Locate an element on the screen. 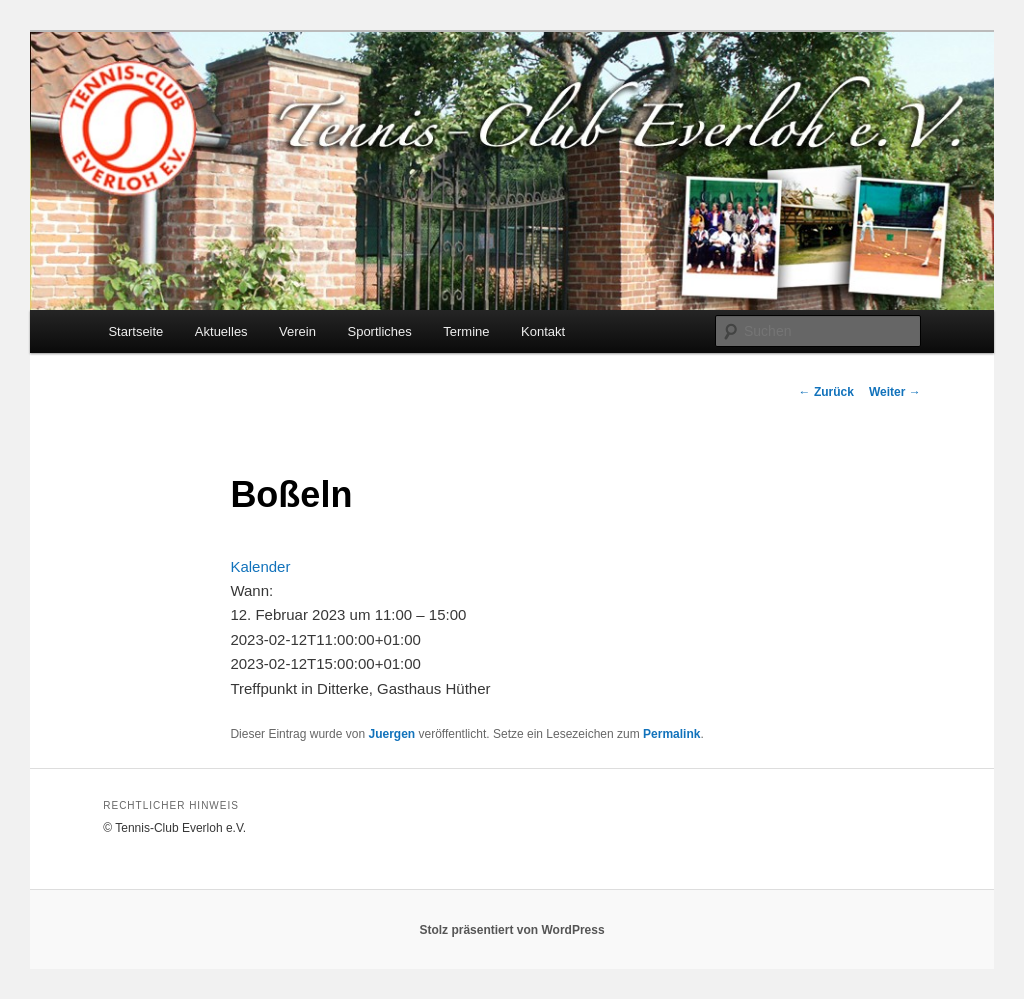 The width and height of the screenshot is (1024, 999). Stolz präsentiert von WordPress is located at coordinates (511, 930).